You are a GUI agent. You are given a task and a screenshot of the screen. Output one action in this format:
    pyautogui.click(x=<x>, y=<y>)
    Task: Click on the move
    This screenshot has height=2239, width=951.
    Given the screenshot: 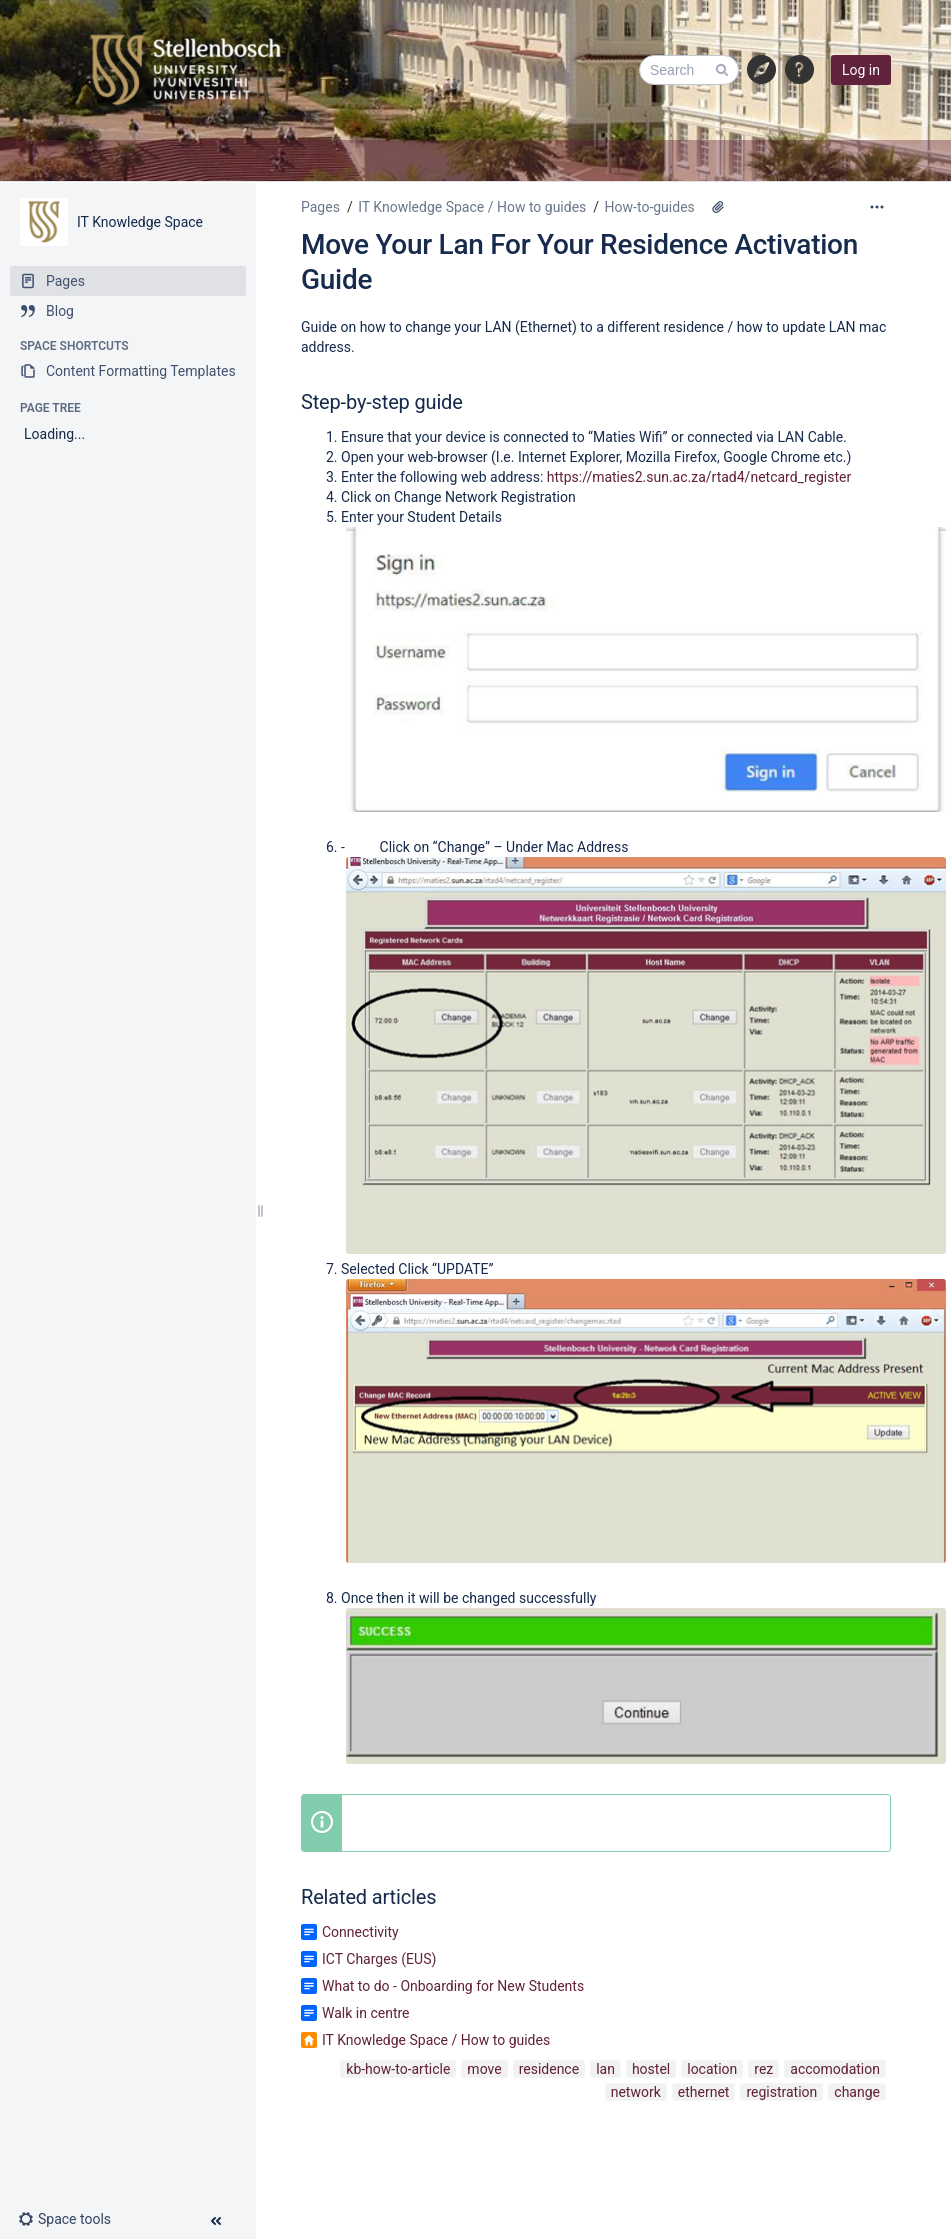 What is the action you would take?
    pyautogui.click(x=484, y=2069)
    